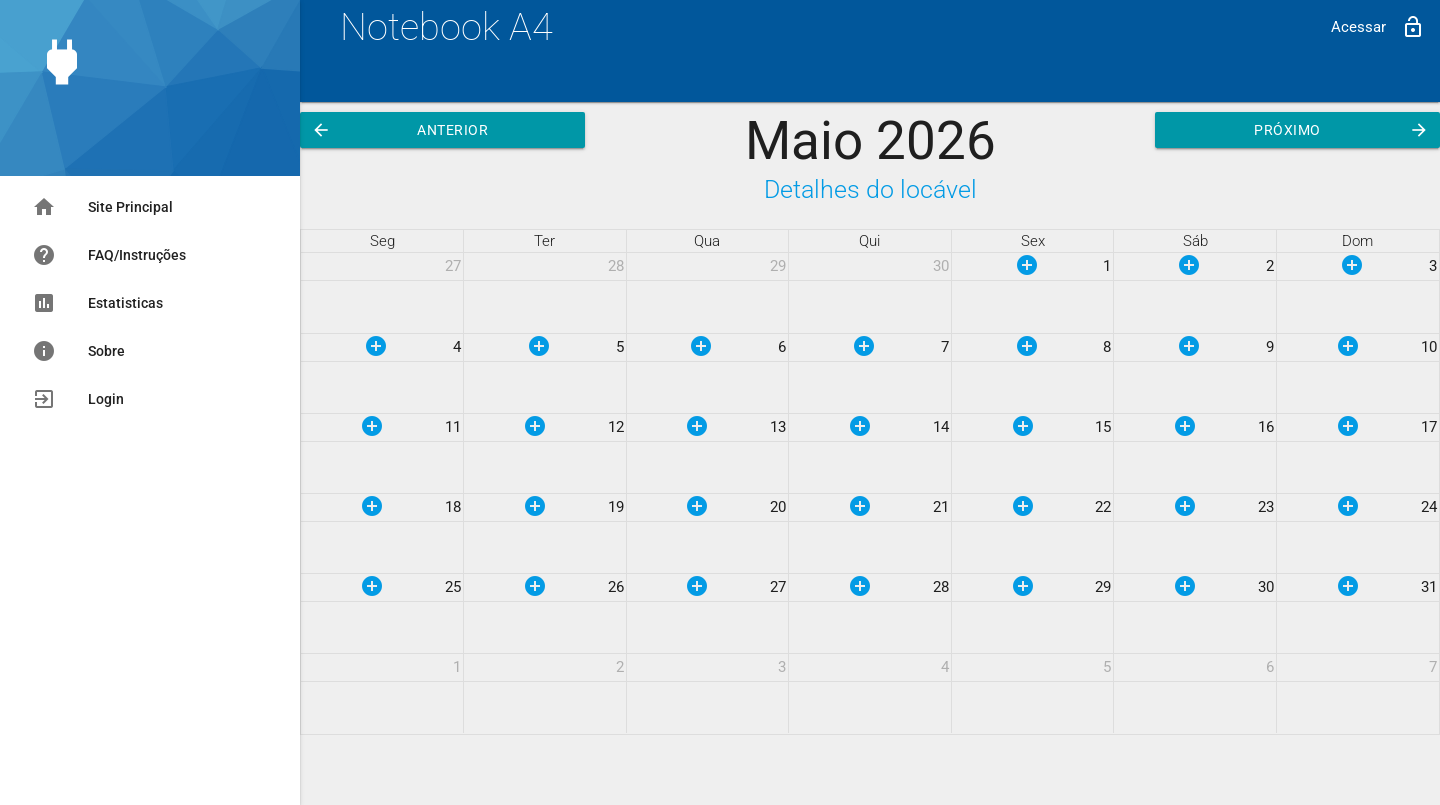 The width and height of the screenshot is (1440, 805). What do you see at coordinates (78, 399) in the screenshot?
I see `Login` at bounding box center [78, 399].